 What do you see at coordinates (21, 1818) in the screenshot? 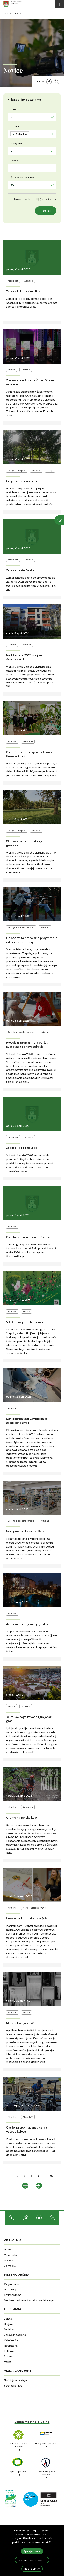
I see `Gremo na gorsko kolo` at bounding box center [21, 1818].